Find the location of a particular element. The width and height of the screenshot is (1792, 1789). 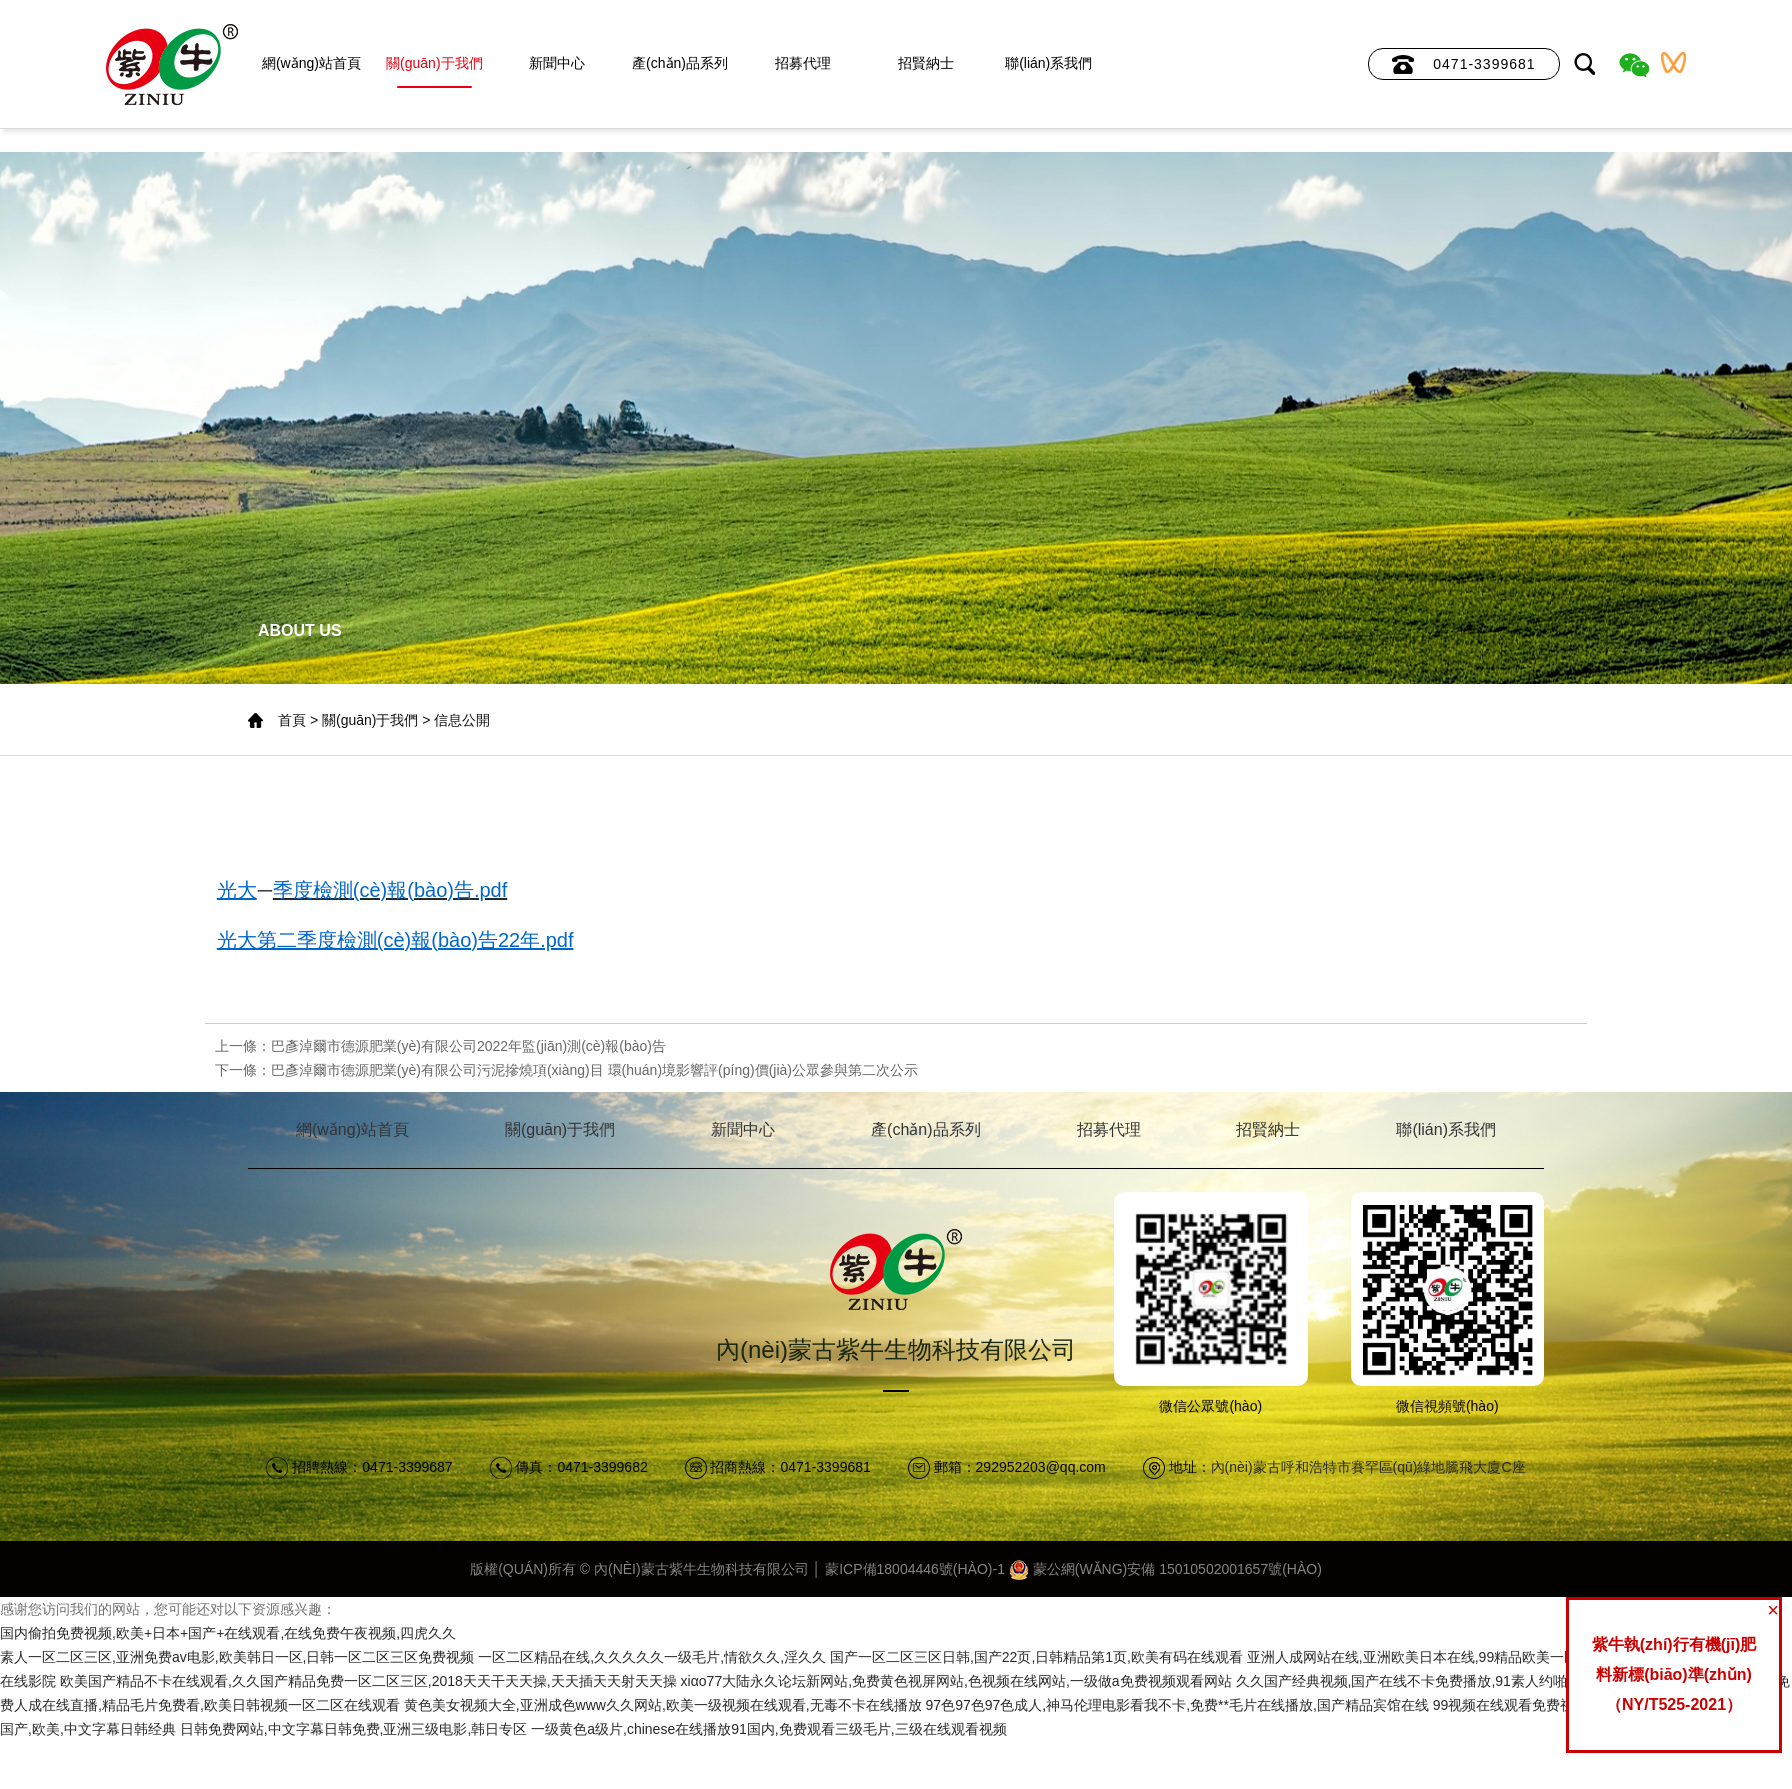

日韩免费网站,中文字幕日韩免费,亚洲三级电影,韩日专区 is located at coordinates (354, 1729).